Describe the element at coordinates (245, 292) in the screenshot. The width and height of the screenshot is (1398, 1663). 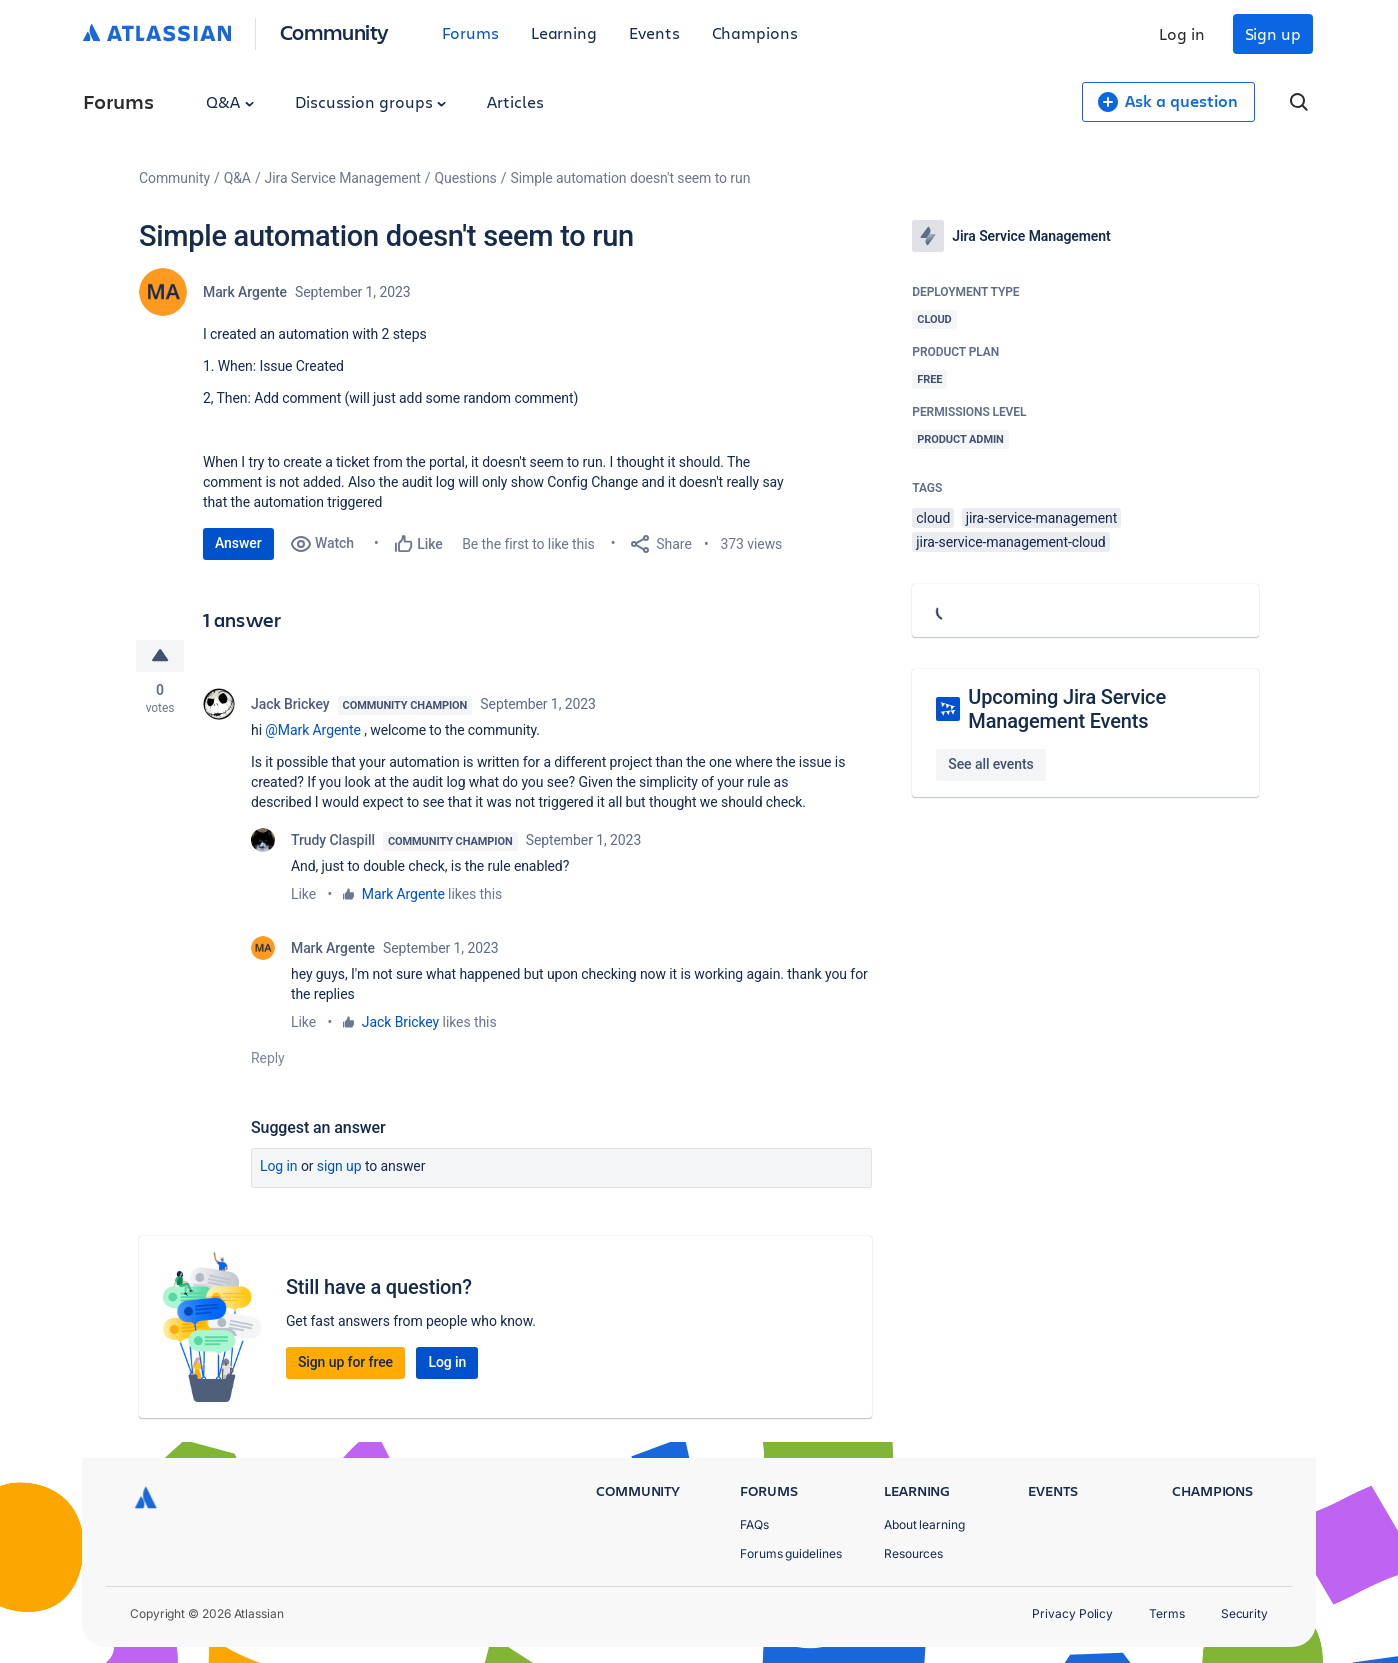
I see `Mark Argente` at that location.